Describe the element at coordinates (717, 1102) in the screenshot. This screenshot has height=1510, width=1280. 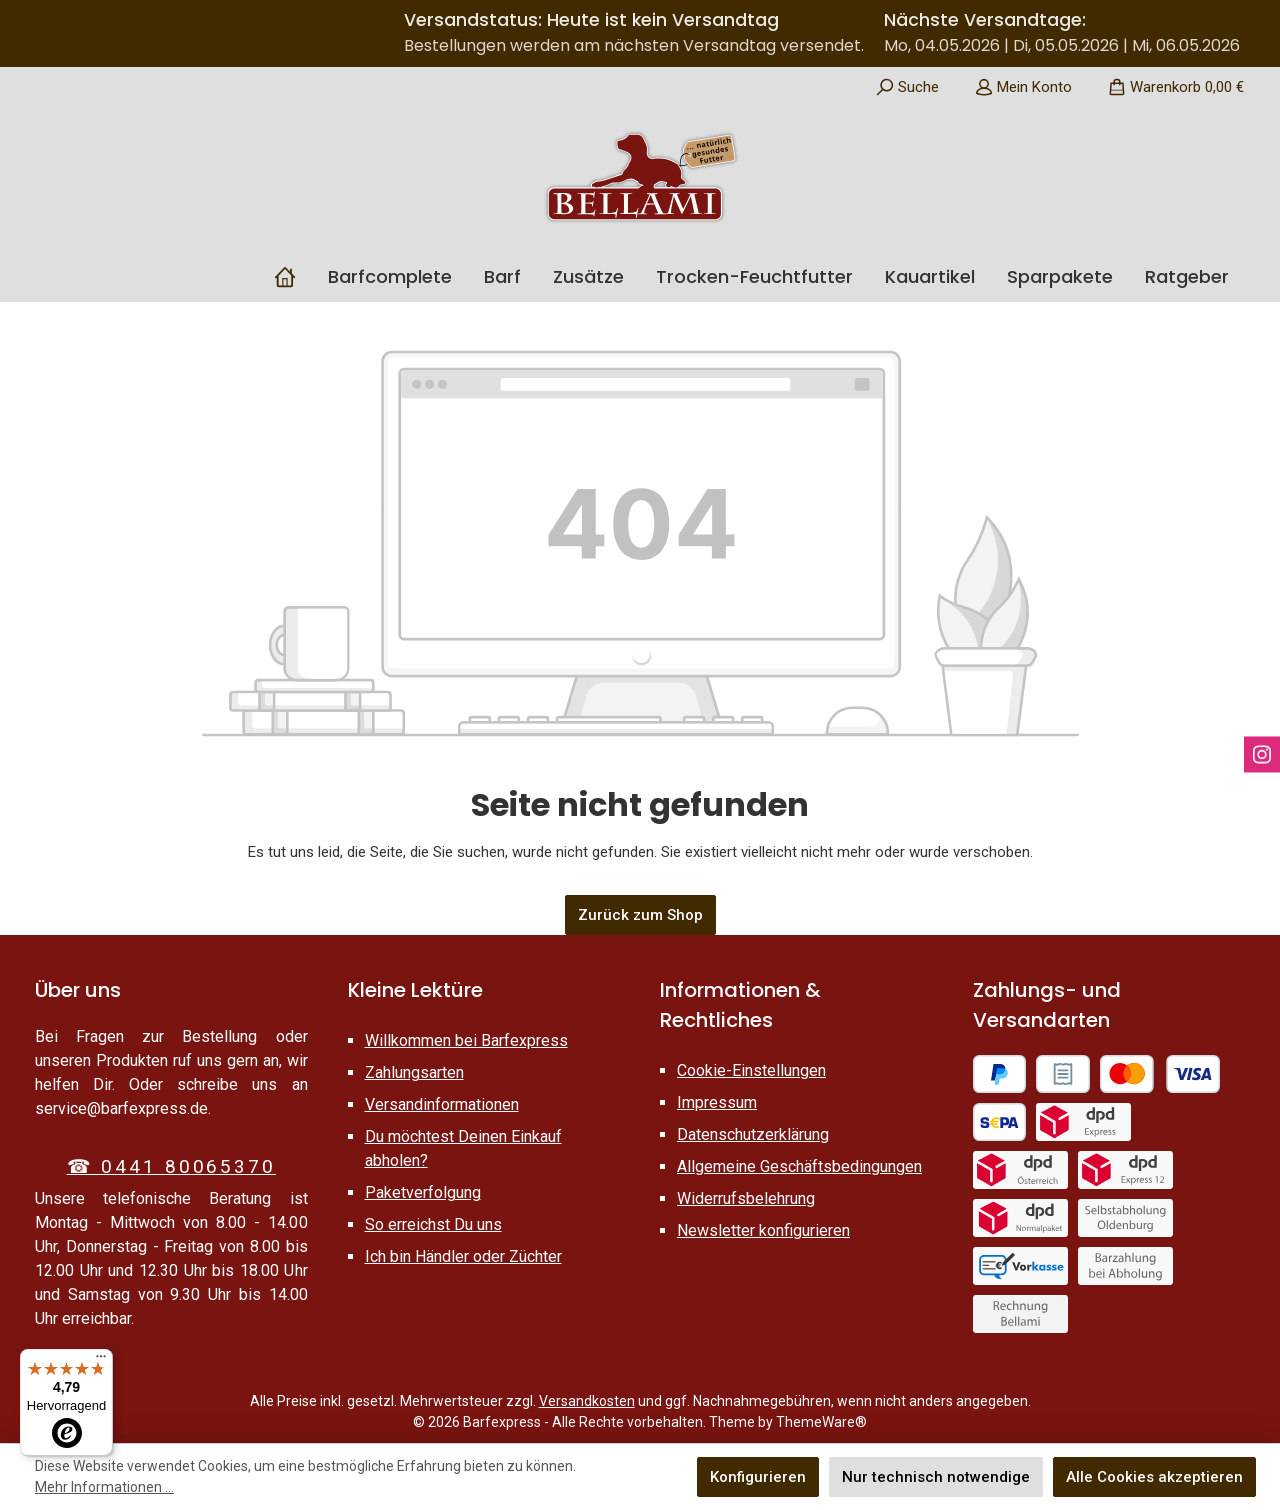
I see `Impressum` at that location.